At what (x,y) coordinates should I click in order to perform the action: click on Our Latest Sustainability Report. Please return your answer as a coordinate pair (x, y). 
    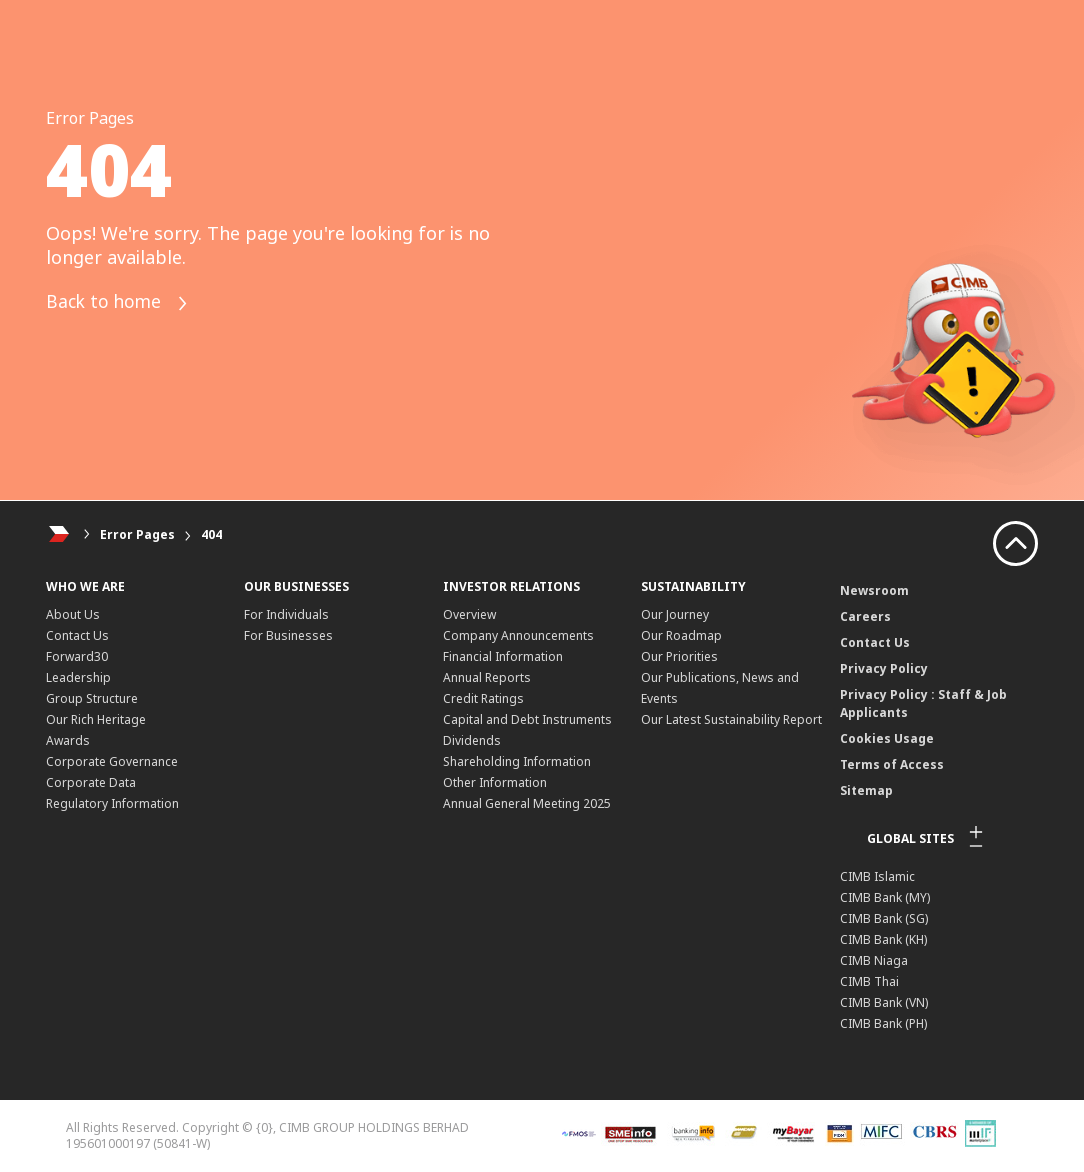
    Looking at the image, I should click on (731, 719).